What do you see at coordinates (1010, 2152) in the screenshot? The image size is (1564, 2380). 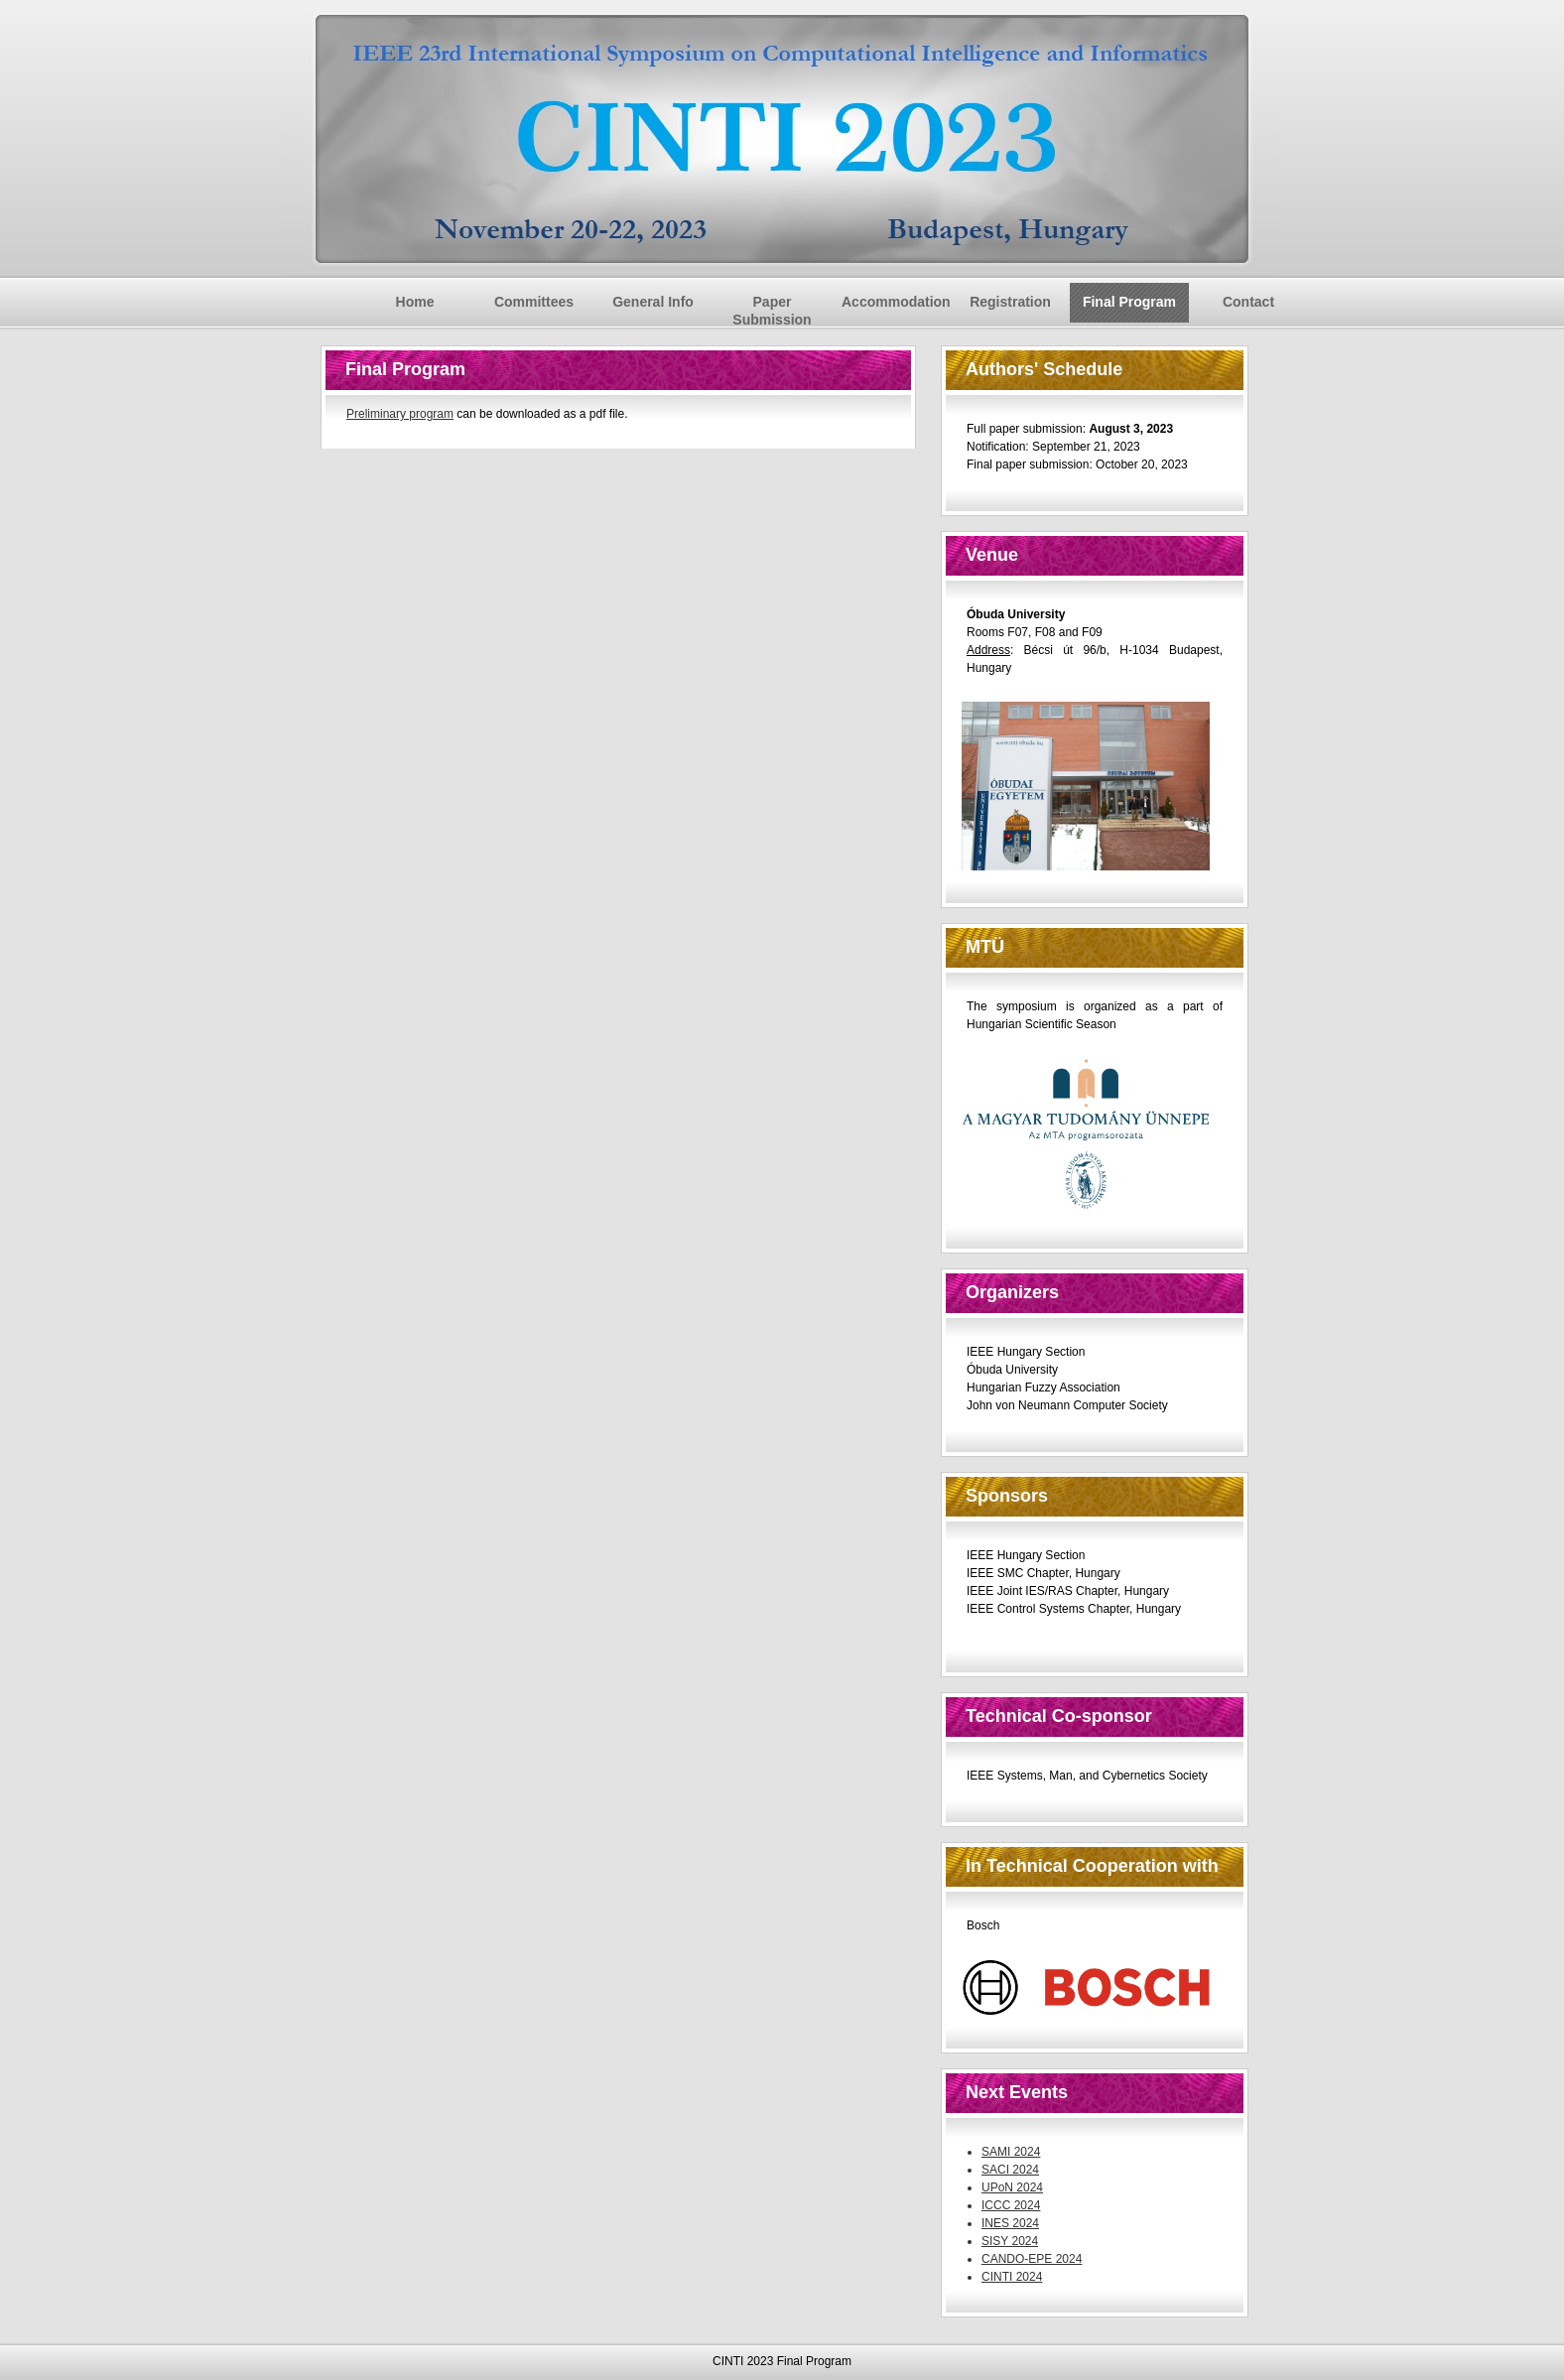 I see `SAMI 2024` at bounding box center [1010, 2152].